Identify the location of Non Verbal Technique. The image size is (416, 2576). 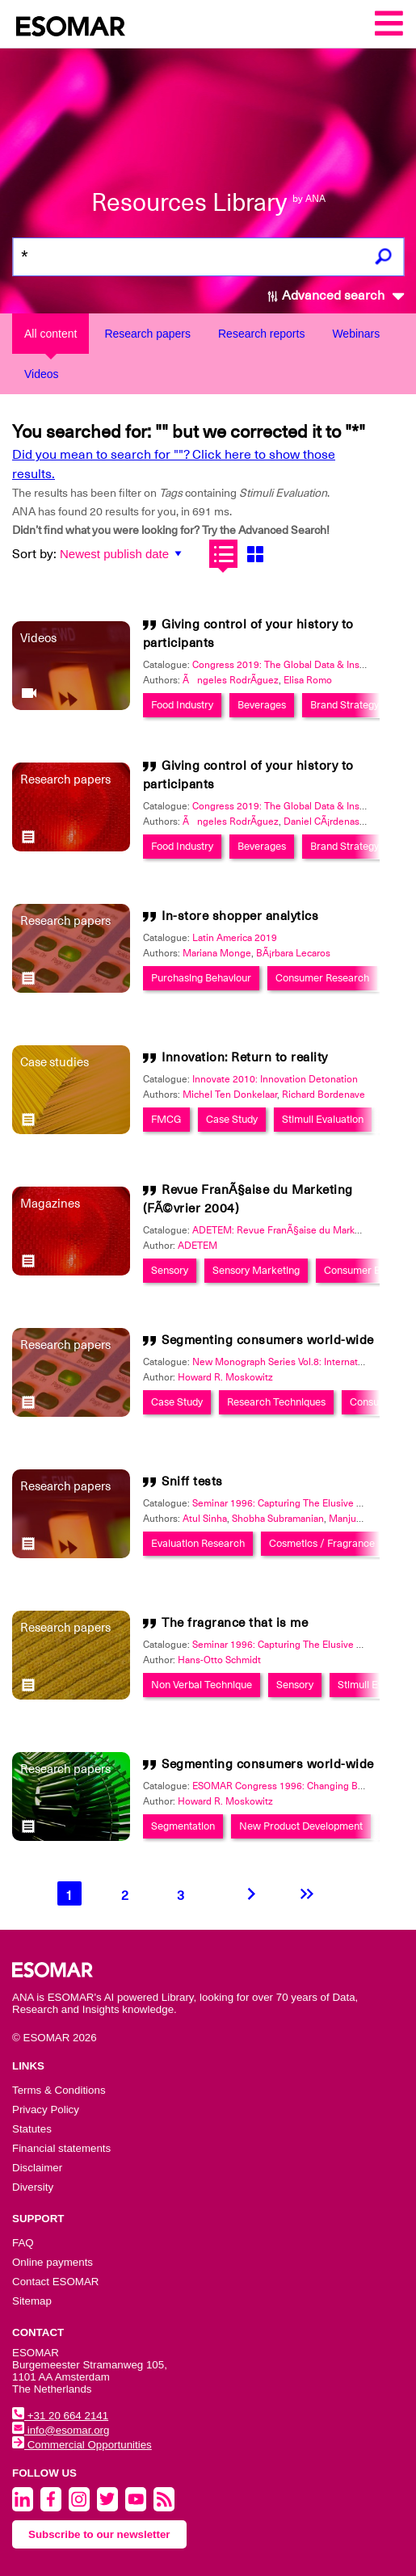
(201, 1684).